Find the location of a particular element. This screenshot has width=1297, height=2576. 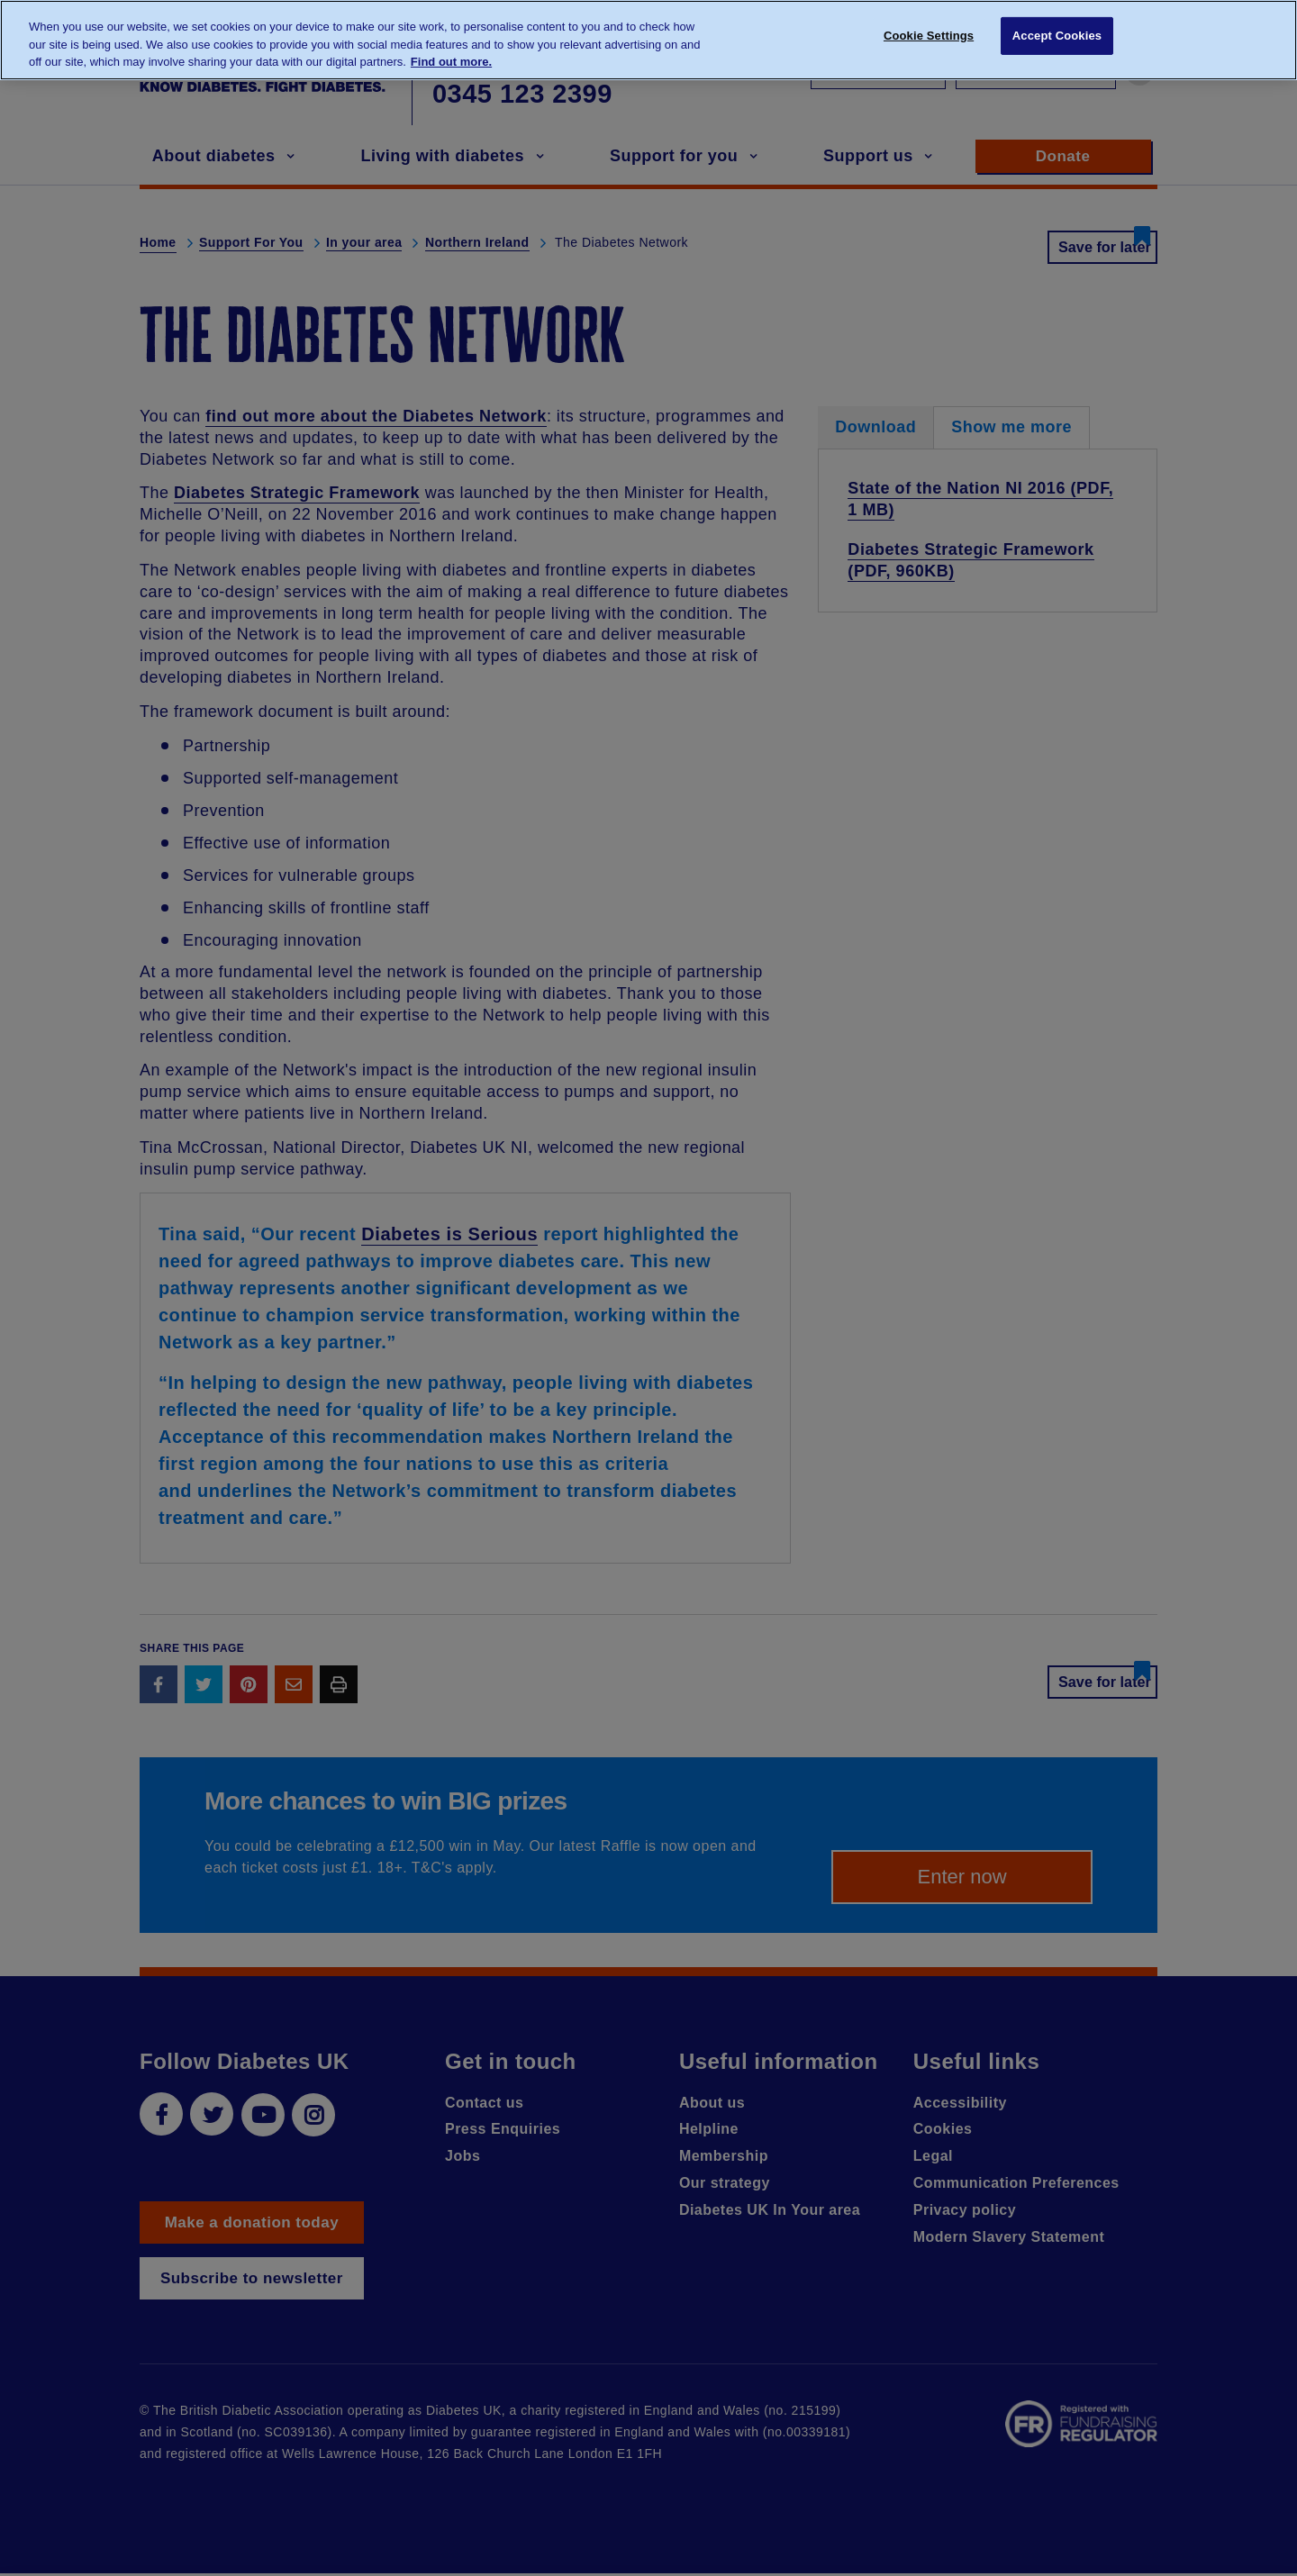

Accept Cookies is located at coordinates (1057, 38).